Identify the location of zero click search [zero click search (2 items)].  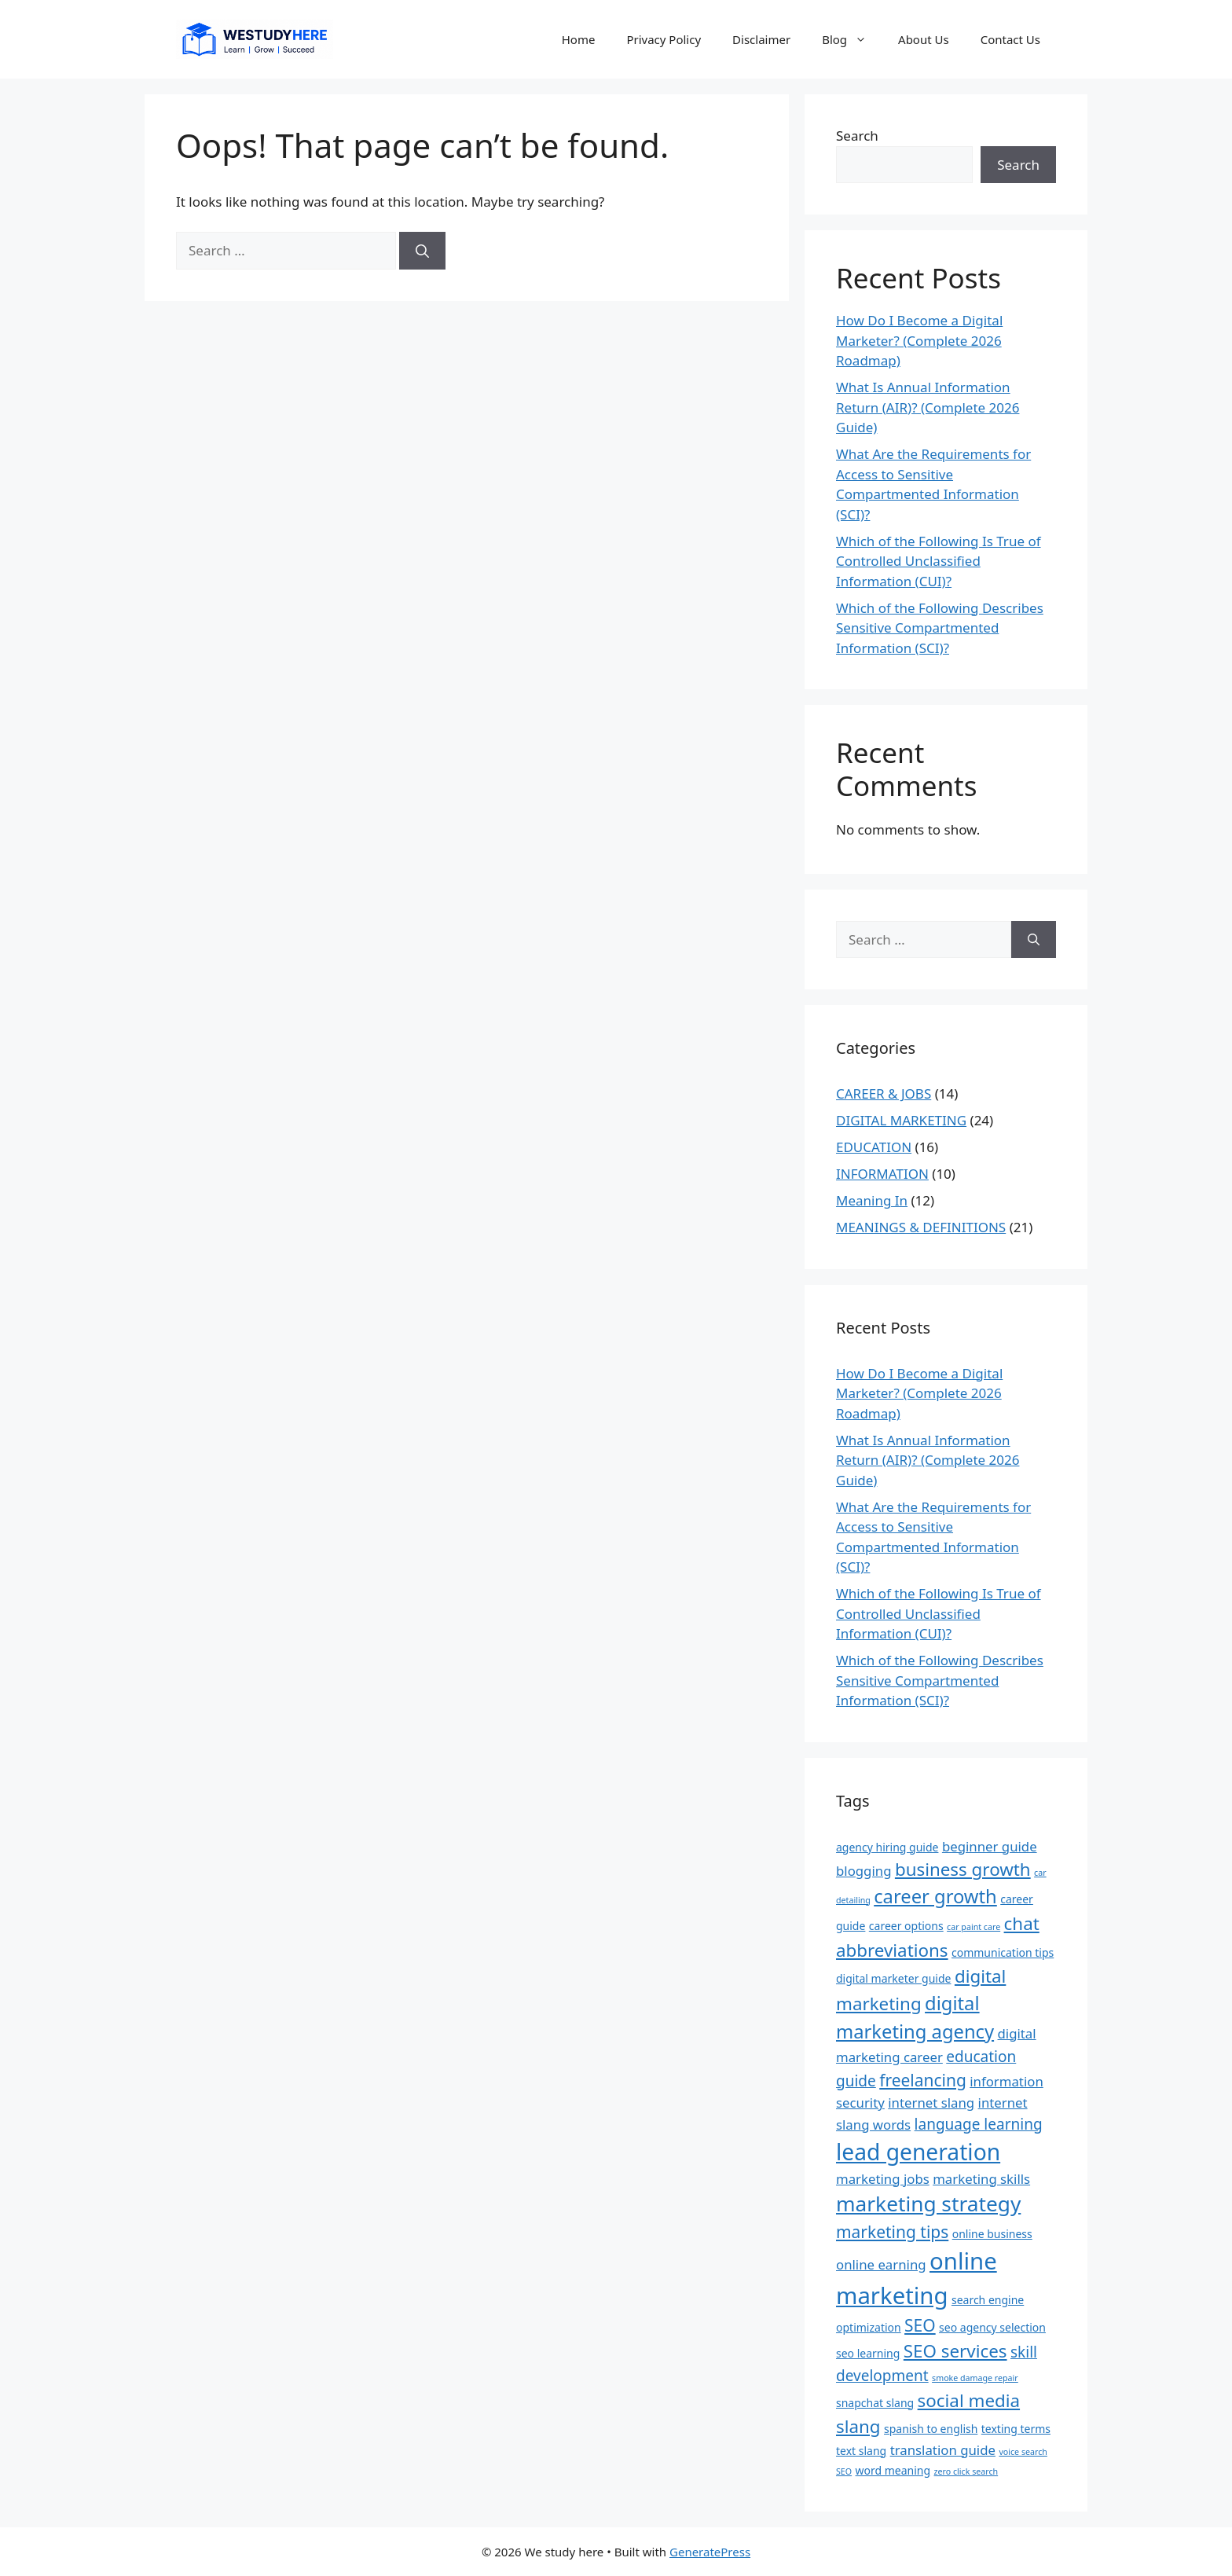
(966, 2471).